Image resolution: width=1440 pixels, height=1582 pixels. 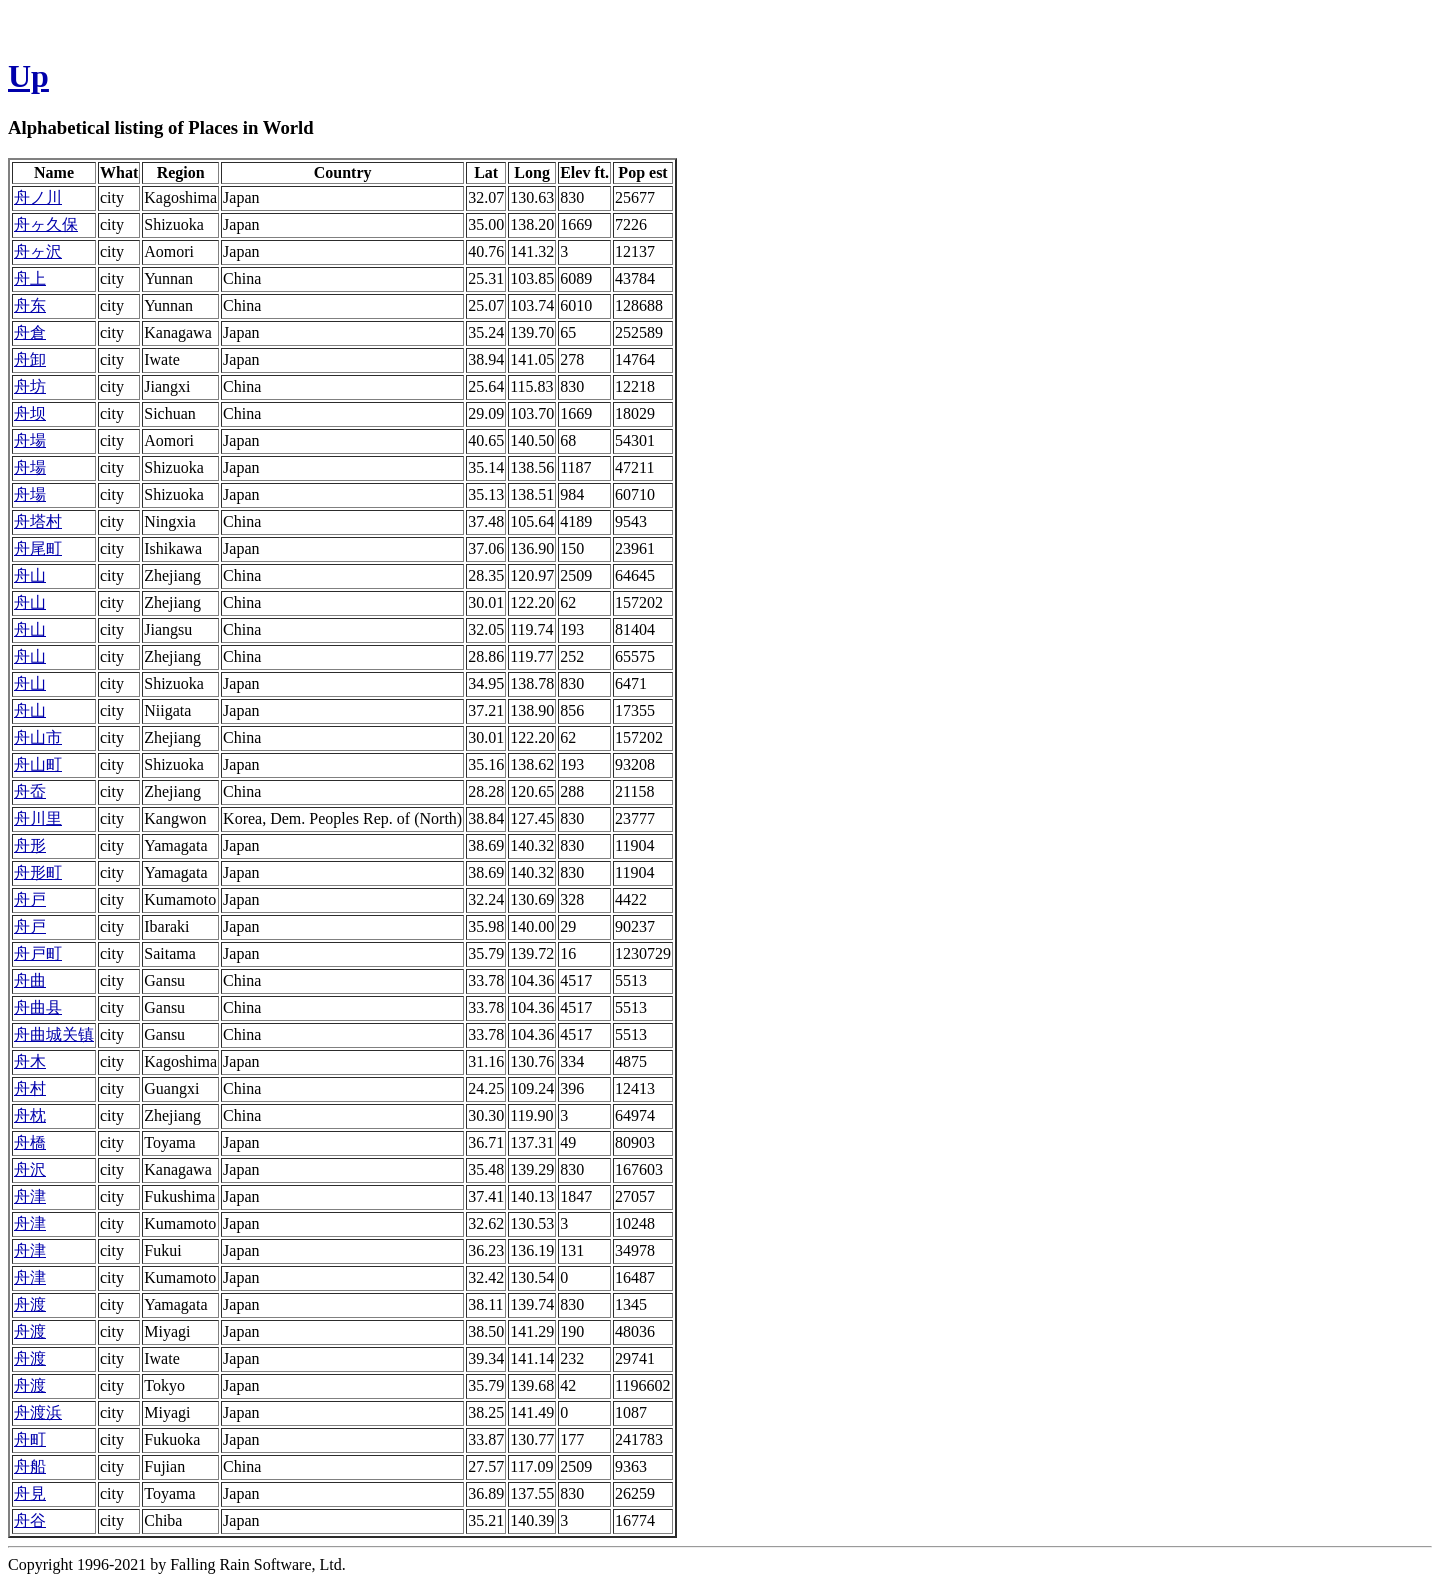 I want to click on 舟山町, so click(x=38, y=764).